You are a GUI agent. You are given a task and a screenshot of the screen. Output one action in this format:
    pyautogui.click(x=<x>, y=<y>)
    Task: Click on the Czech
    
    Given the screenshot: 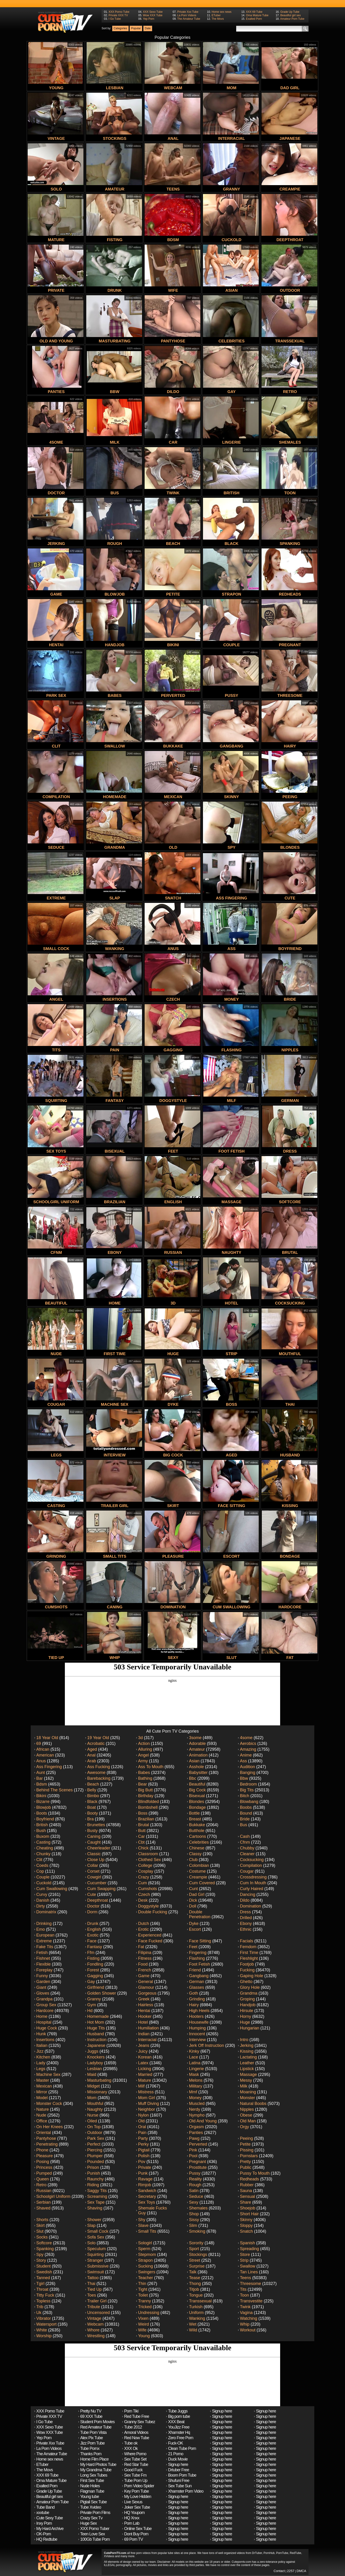 What is the action you would take?
    pyautogui.click(x=144, y=1894)
    